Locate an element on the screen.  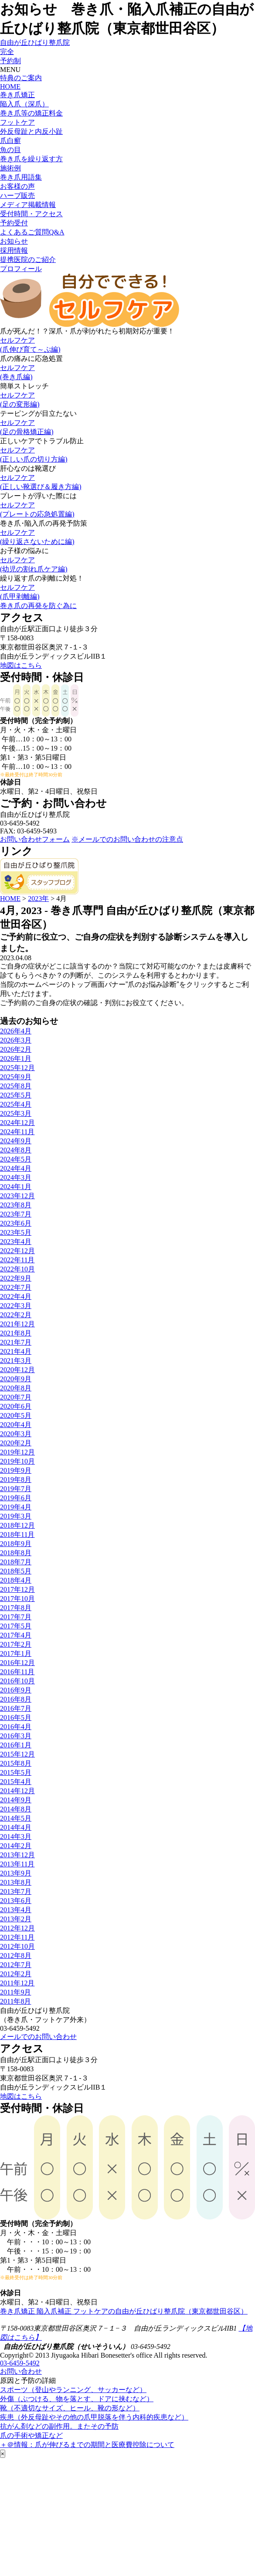
2023年4月 is located at coordinates (15, 1241).